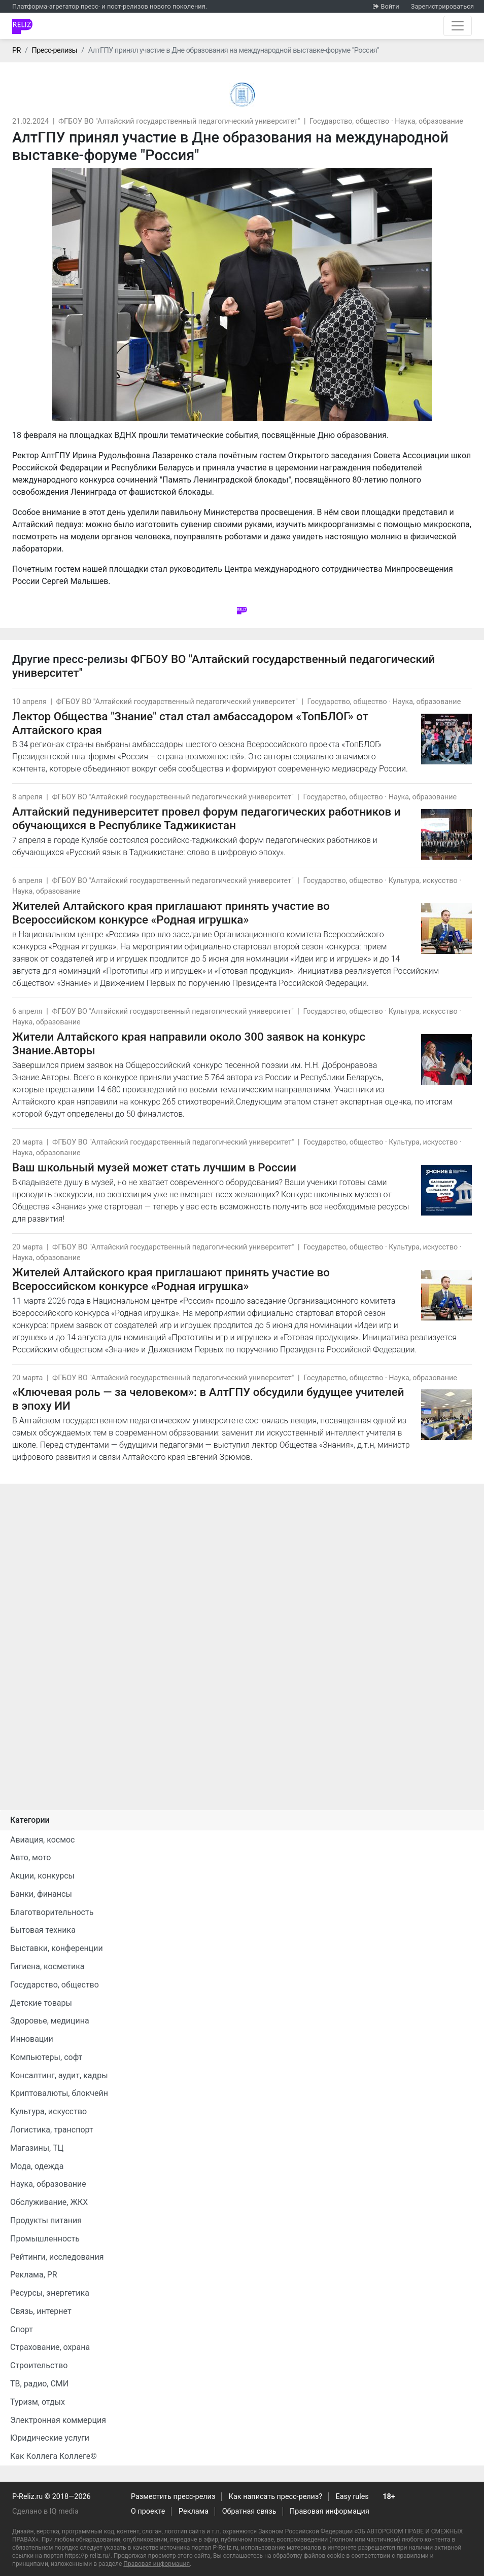 The width and height of the screenshot is (484, 2576). Describe the element at coordinates (38, 2365) in the screenshot. I see `Строительство` at that location.